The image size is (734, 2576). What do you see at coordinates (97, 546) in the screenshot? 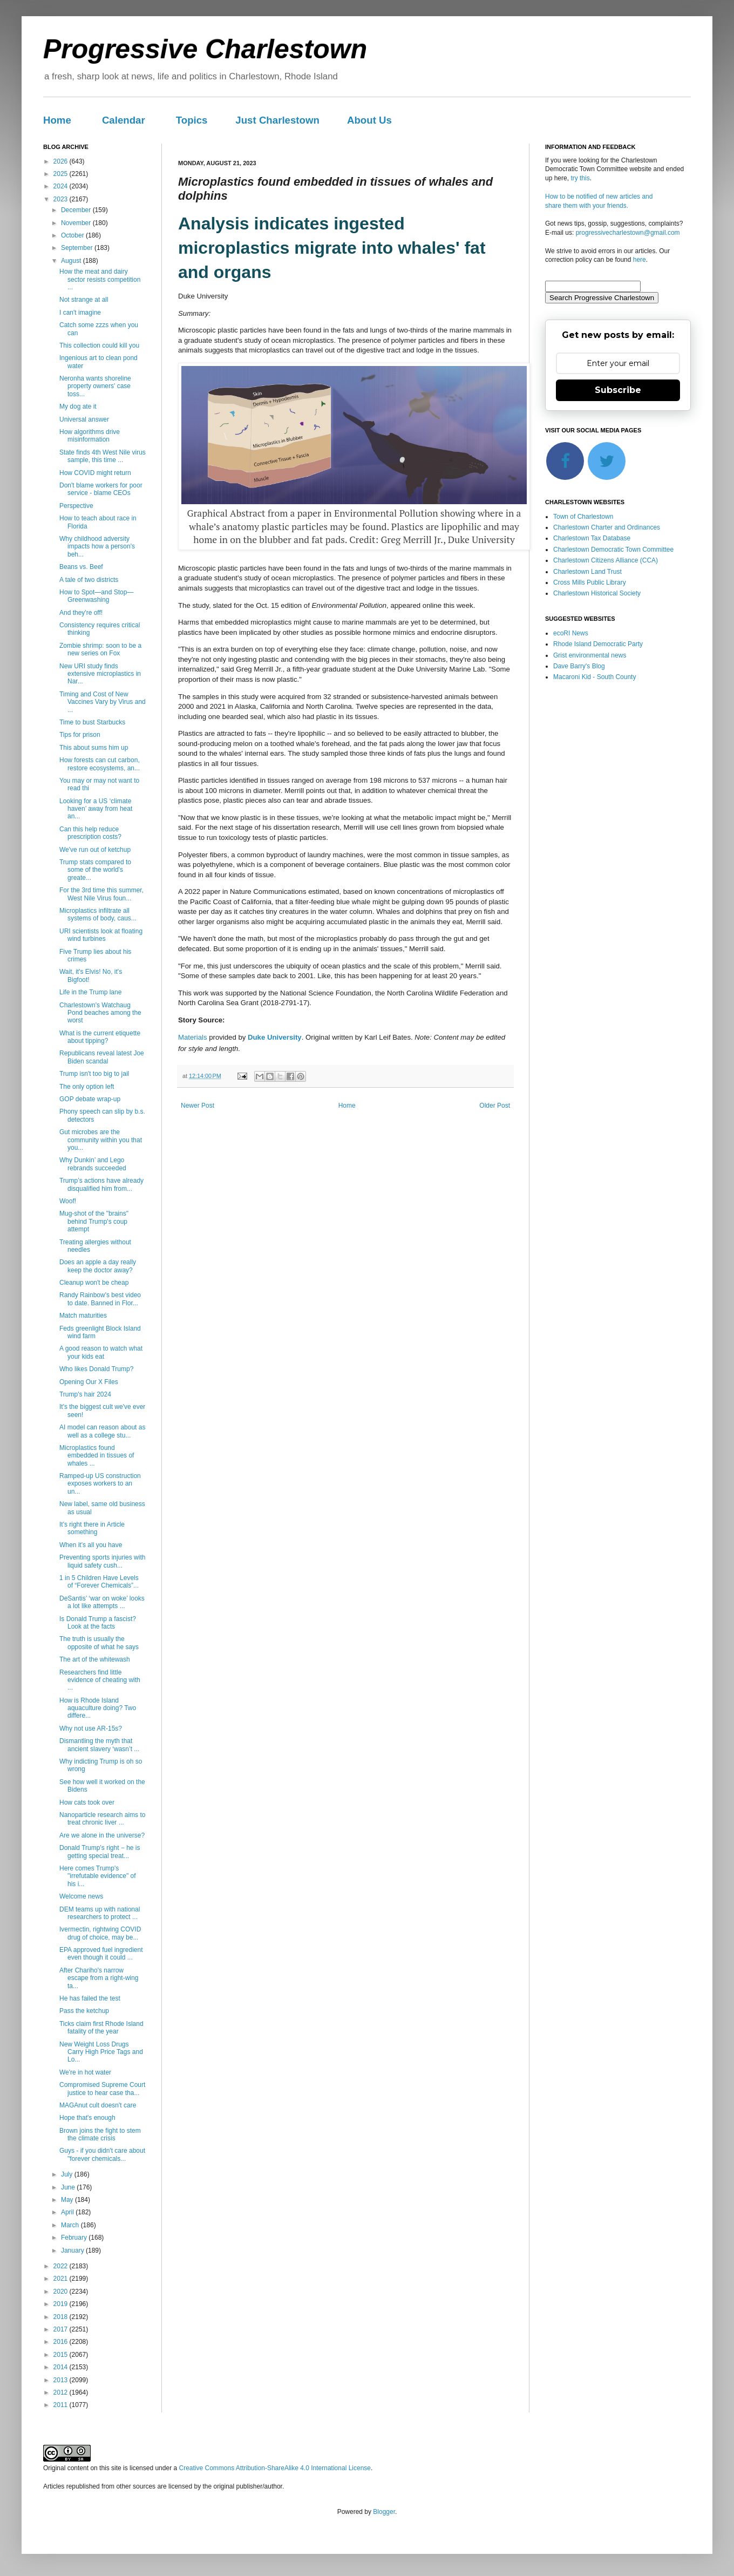
I see `Why childhood adversity impacts how a person's beh...` at bounding box center [97, 546].